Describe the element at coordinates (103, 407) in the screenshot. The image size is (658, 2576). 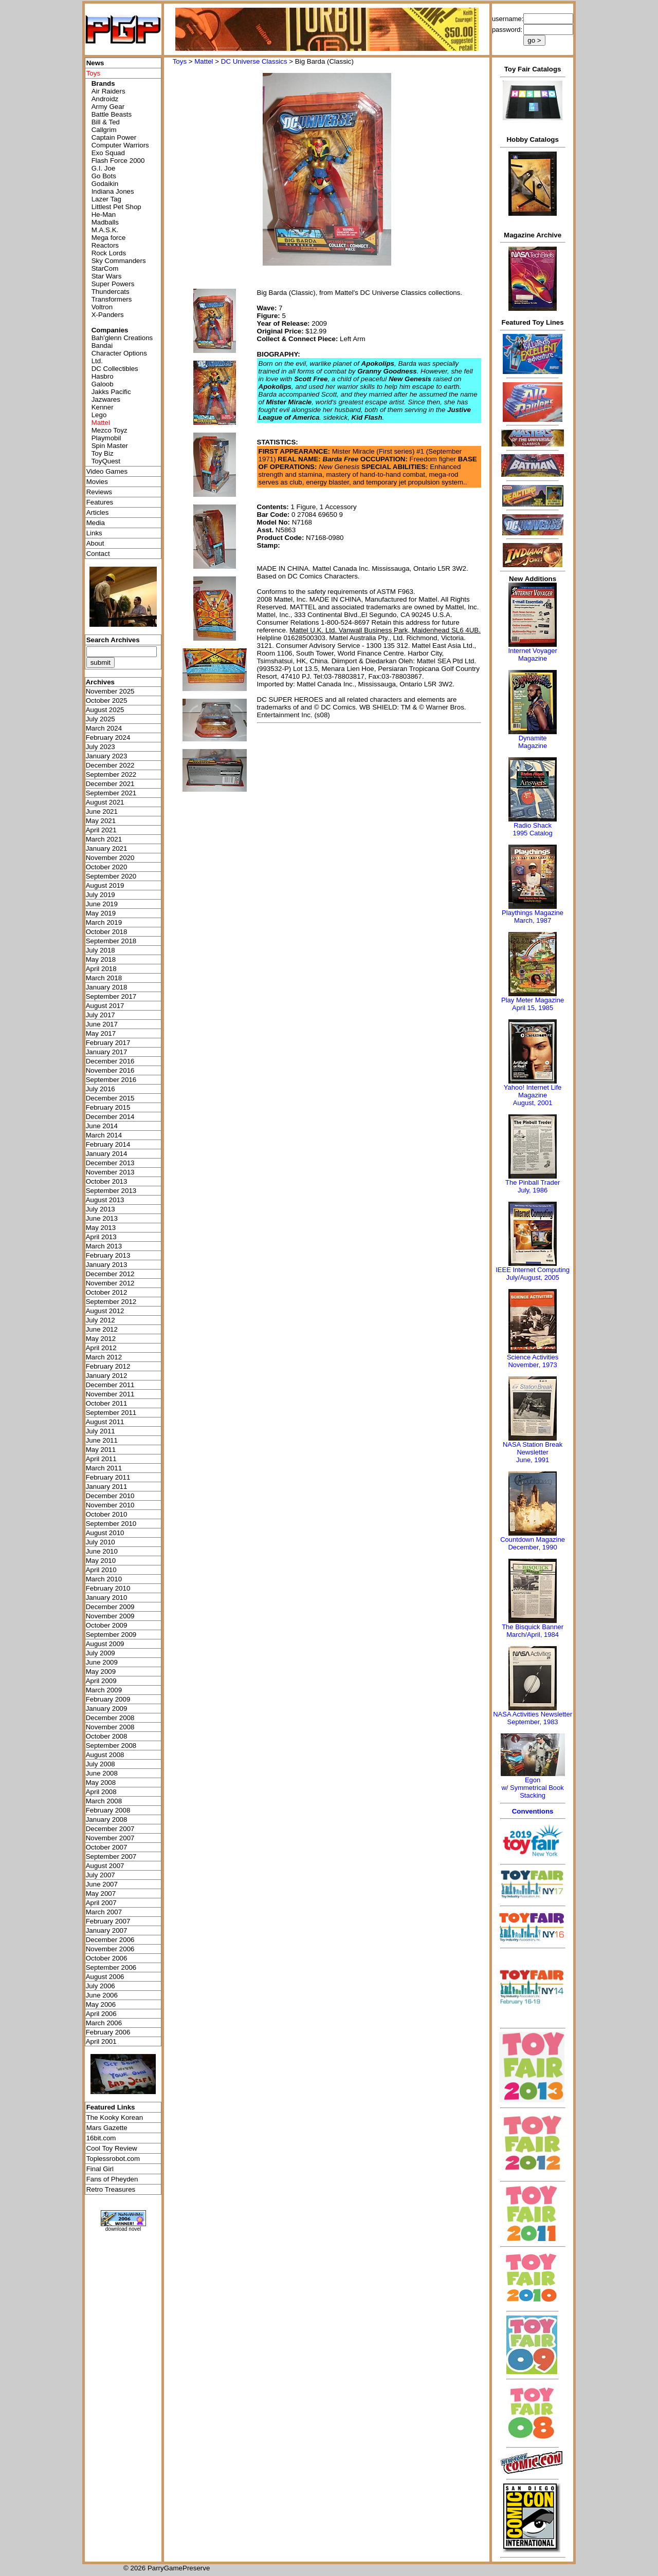
I see `Kenner` at that location.